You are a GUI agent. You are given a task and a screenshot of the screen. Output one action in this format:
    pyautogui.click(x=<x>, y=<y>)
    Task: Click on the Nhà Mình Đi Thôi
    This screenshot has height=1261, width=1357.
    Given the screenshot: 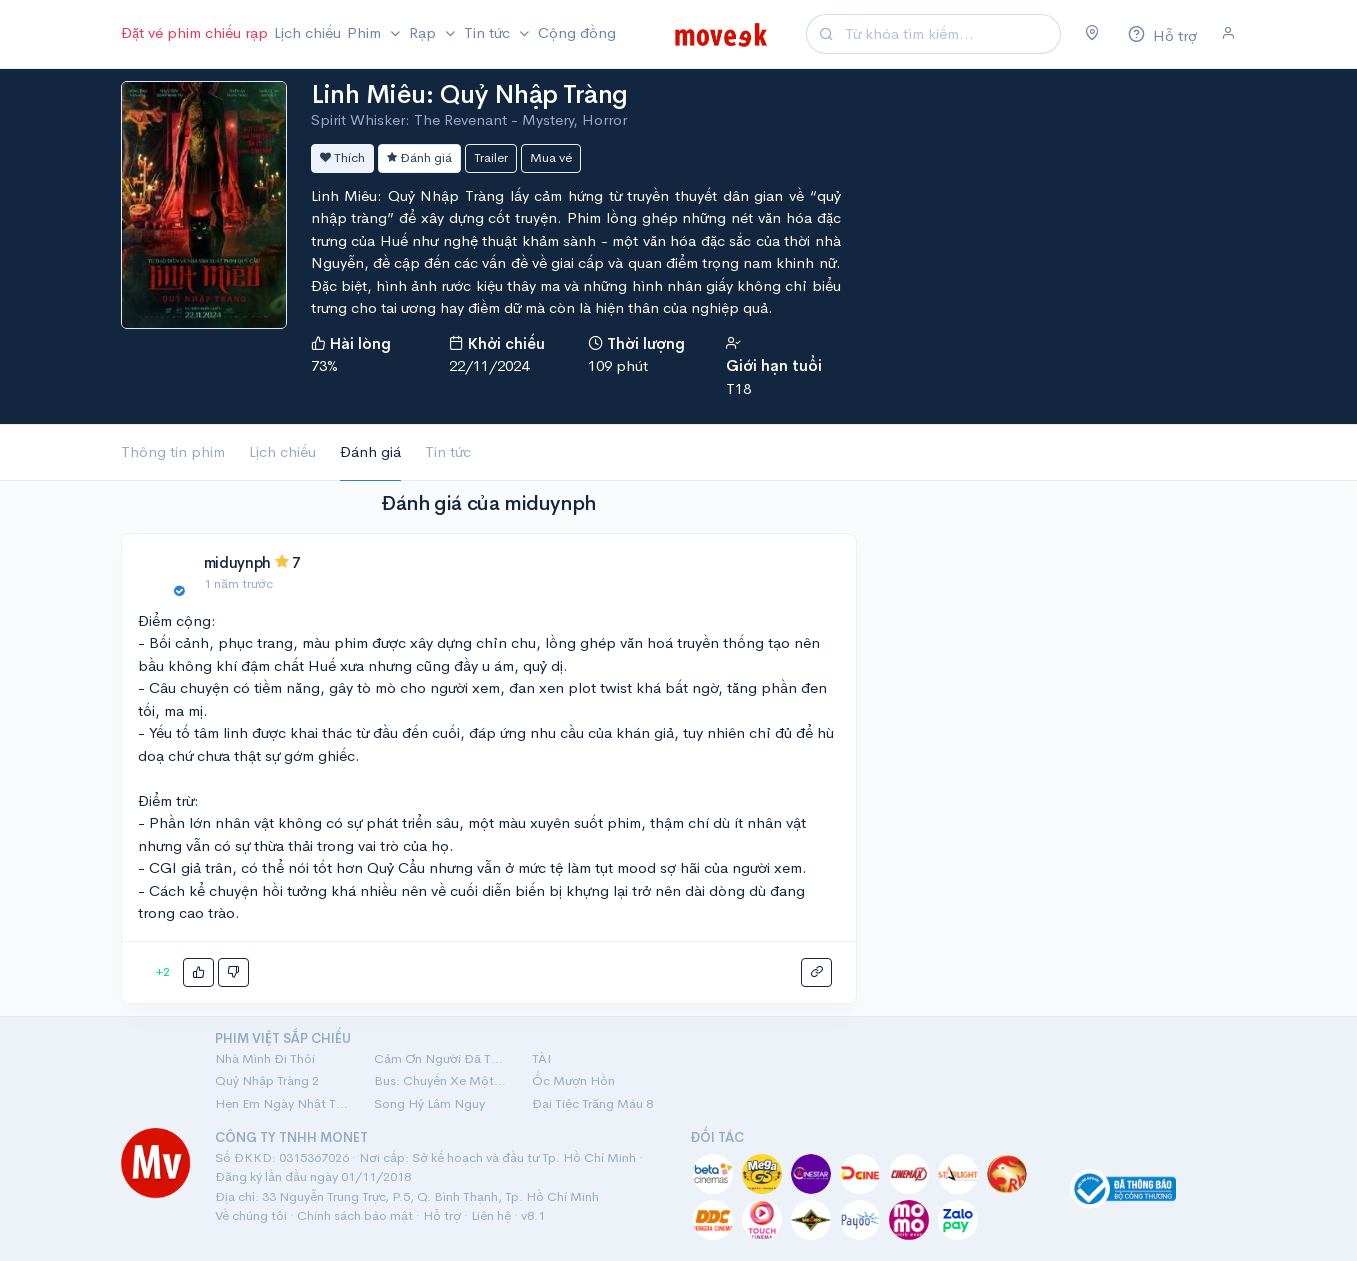 What is the action you would take?
    pyautogui.click(x=265, y=1058)
    